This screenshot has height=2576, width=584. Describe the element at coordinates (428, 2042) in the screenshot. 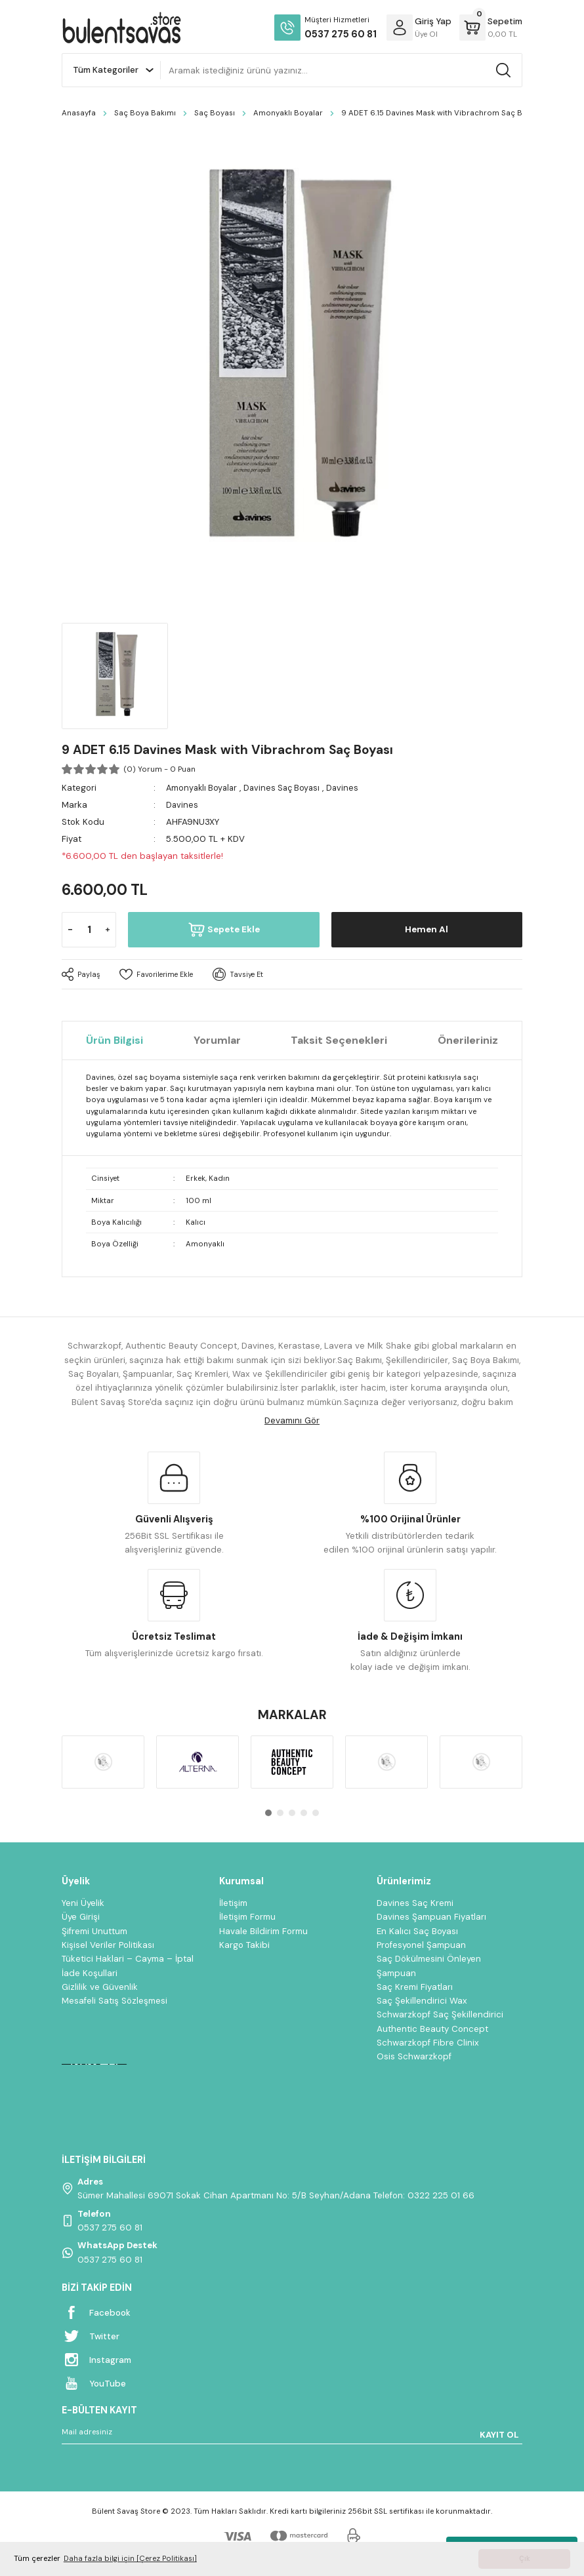

I see `Schwarzkopf Fibre Clinix` at that location.